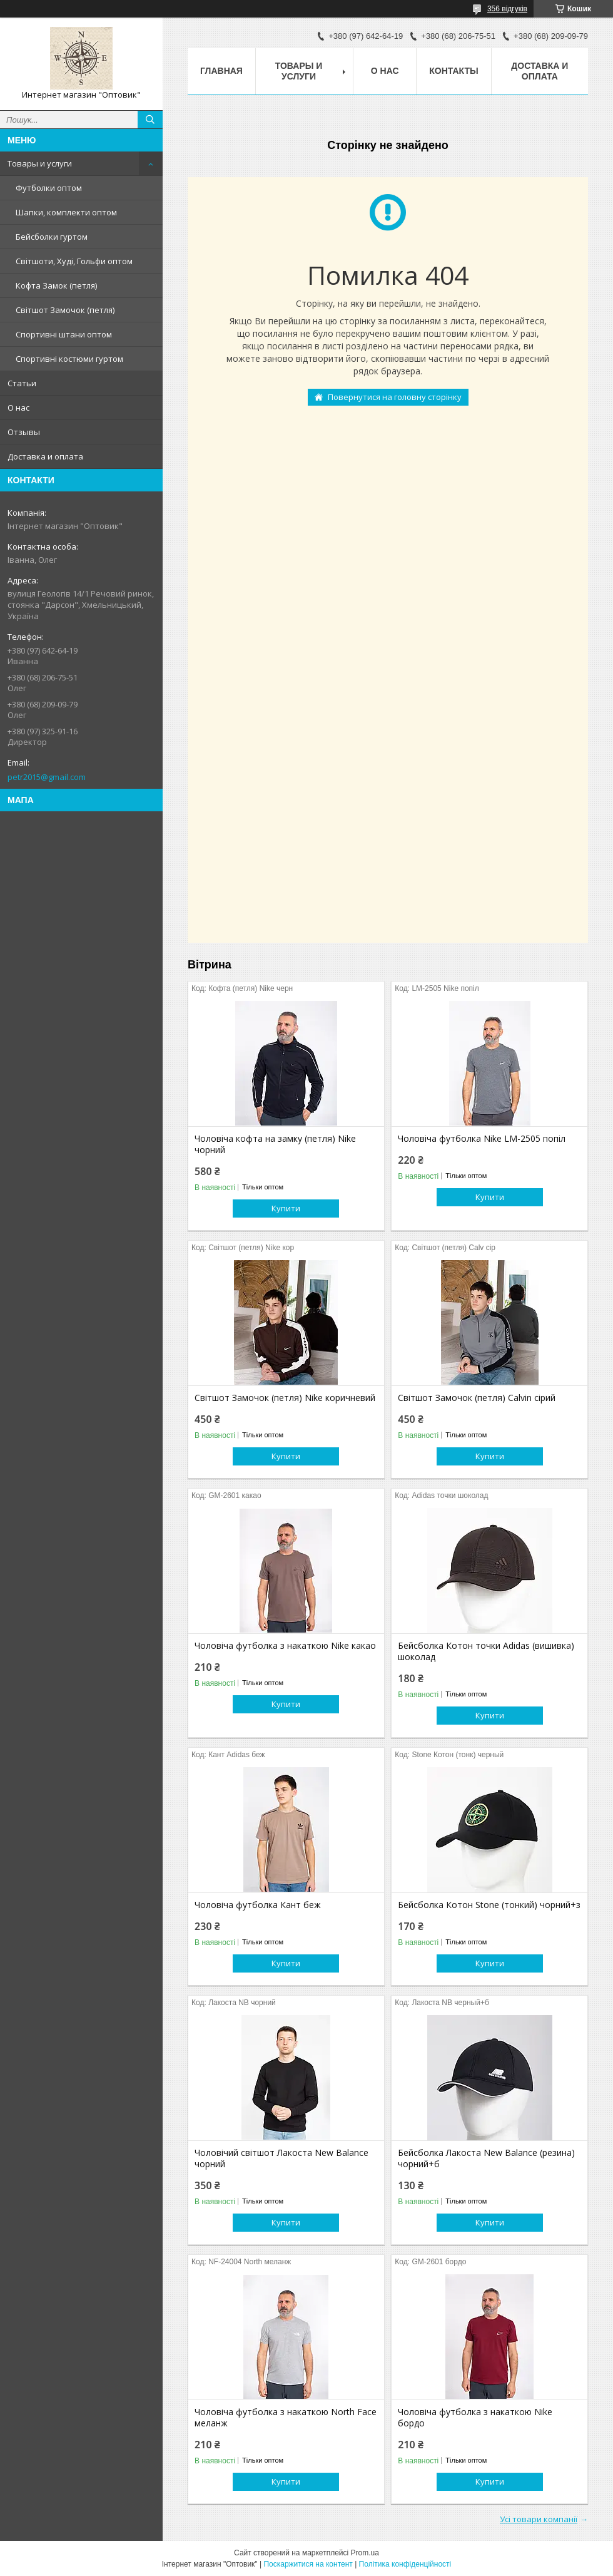  Describe the element at coordinates (476, 1397) in the screenshot. I see `Світшот Замочок (петля) Calvin сірий` at that location.